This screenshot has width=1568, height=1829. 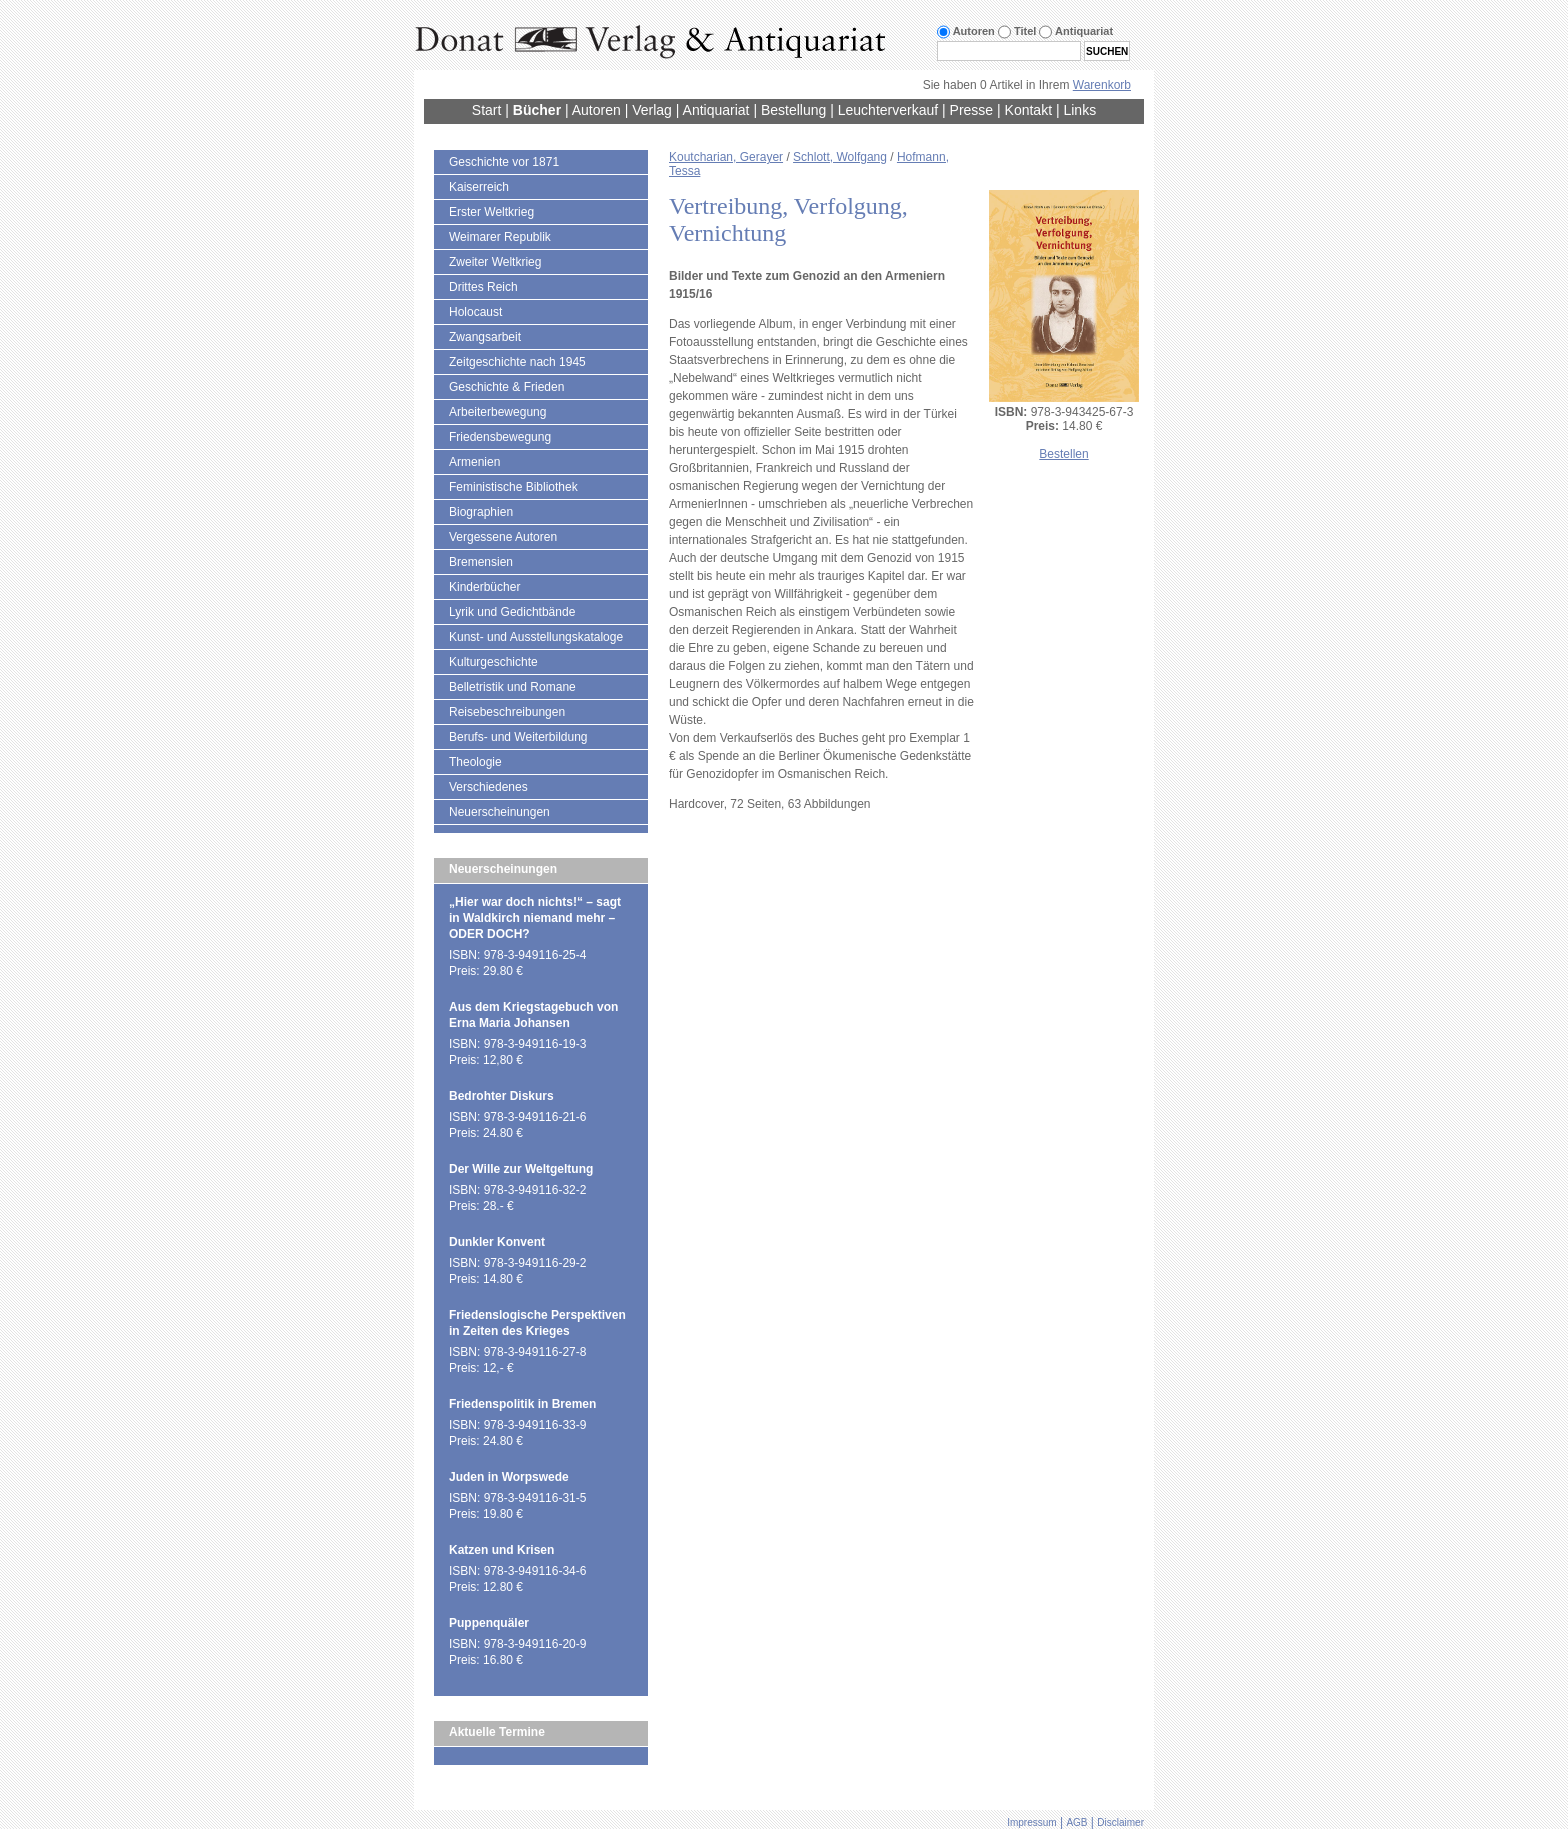 What do you see at coordinates (517, 362) in the screenshot?
I see `Zeitgeschichte nach 1945` at bounding box center [517, 362].